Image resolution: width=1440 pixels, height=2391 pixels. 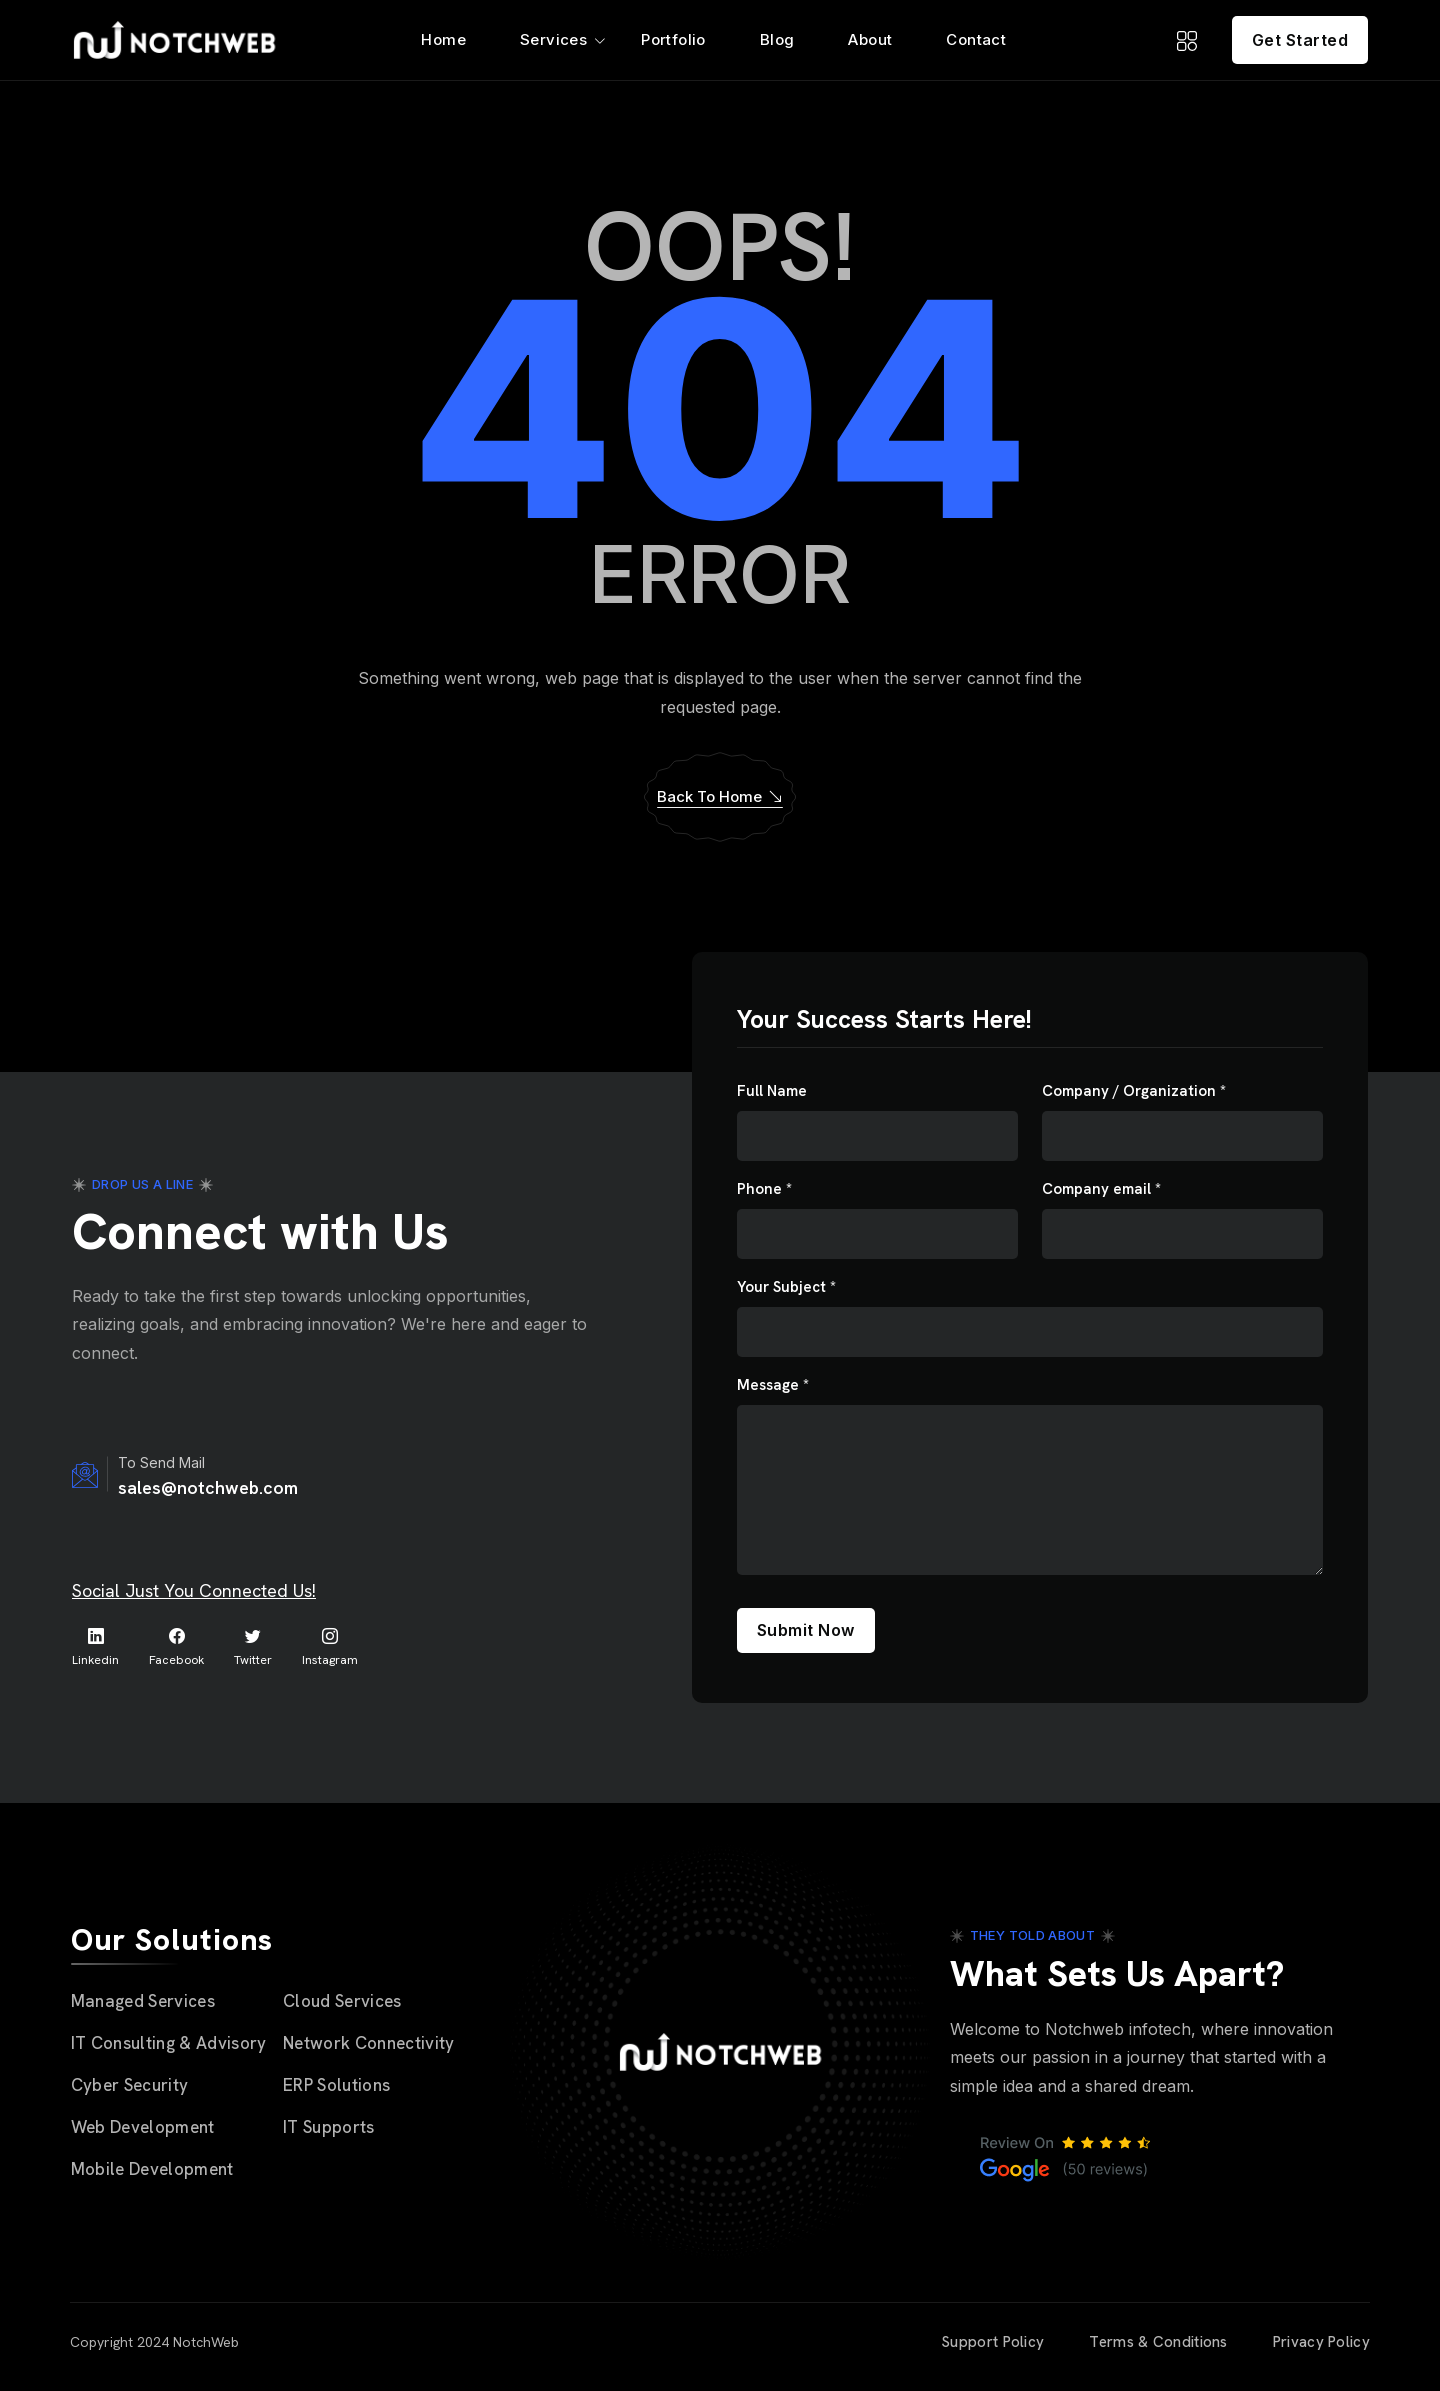 I want to click on Full Name, so click(x=772, y=1091).